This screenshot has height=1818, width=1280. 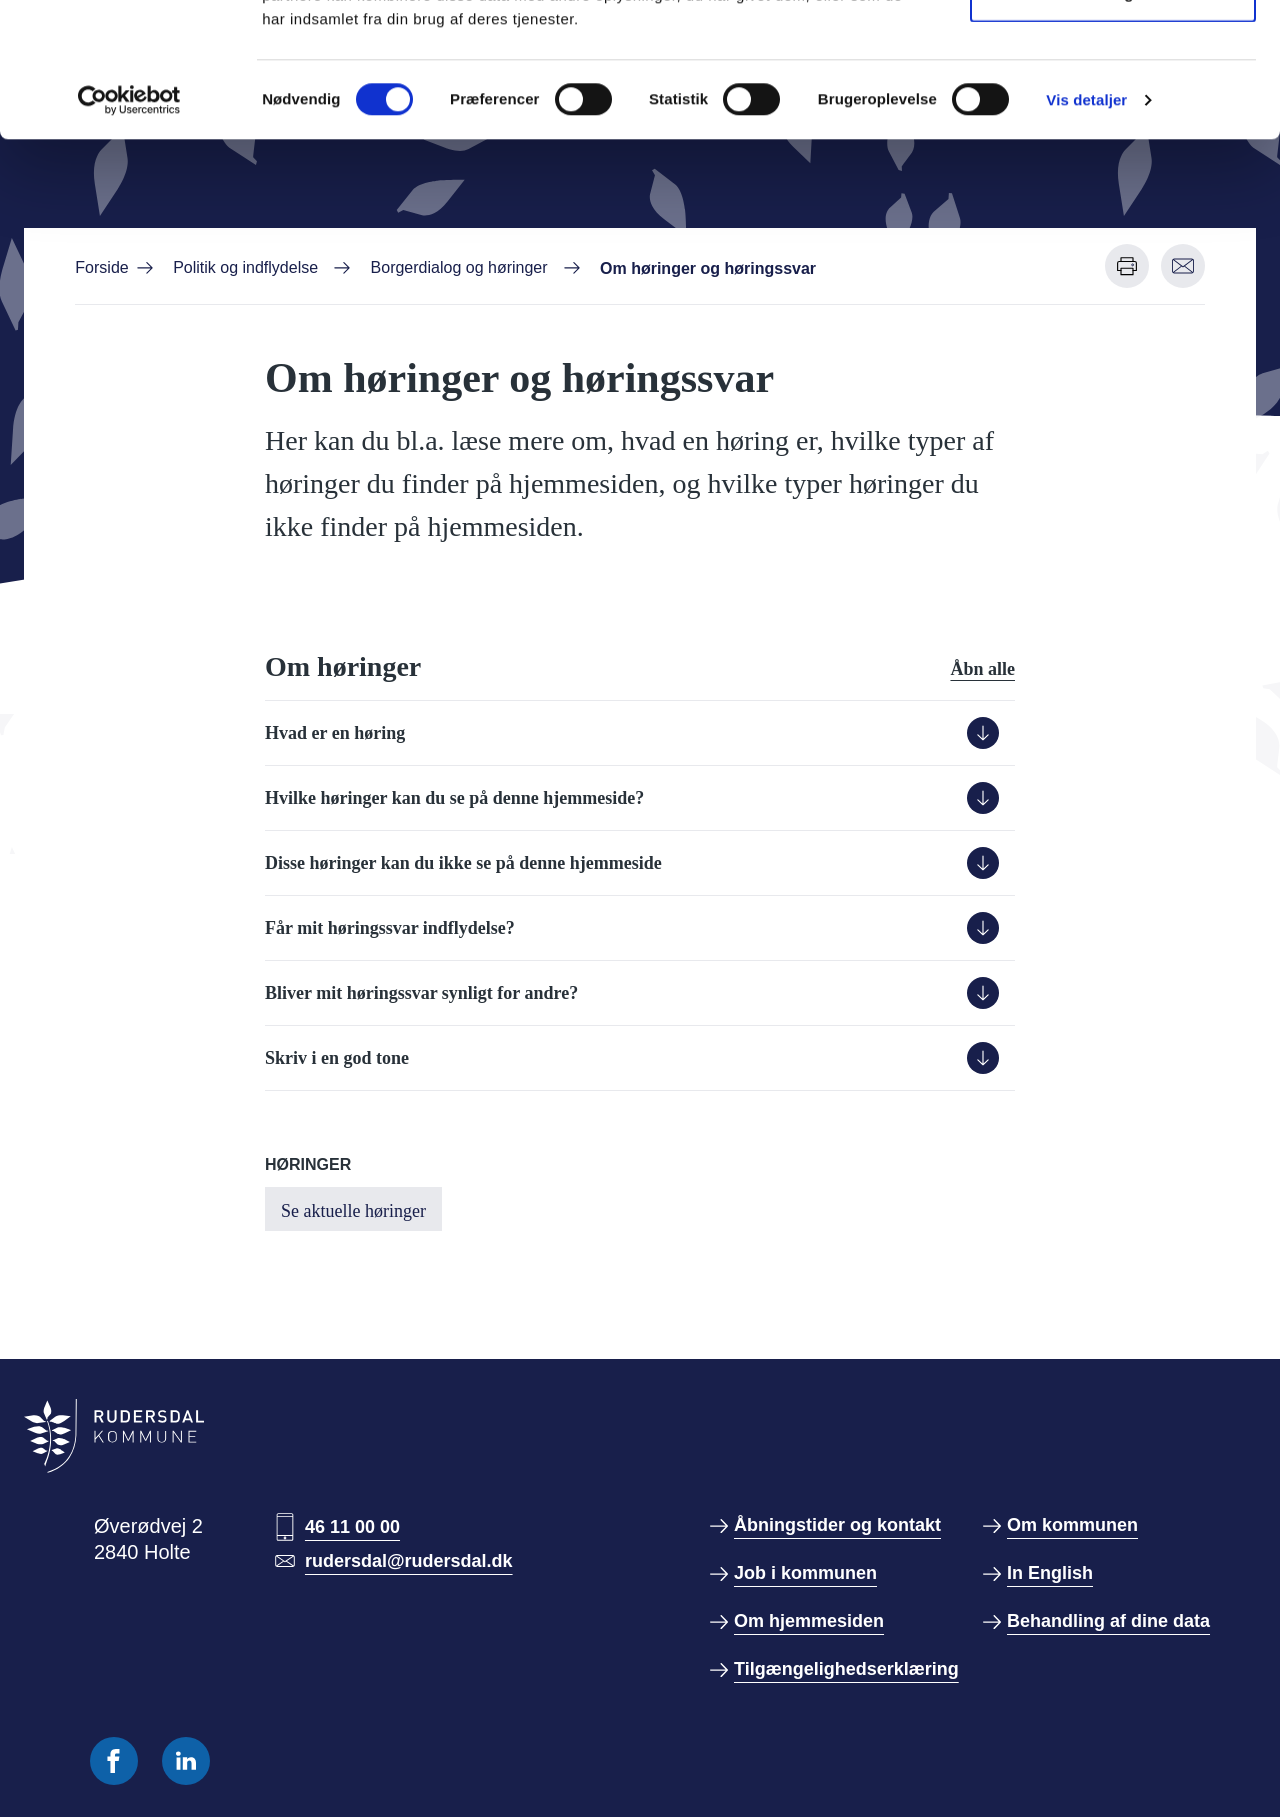 I want to click on Politik og indflydelse, so click(x=245, y=267).